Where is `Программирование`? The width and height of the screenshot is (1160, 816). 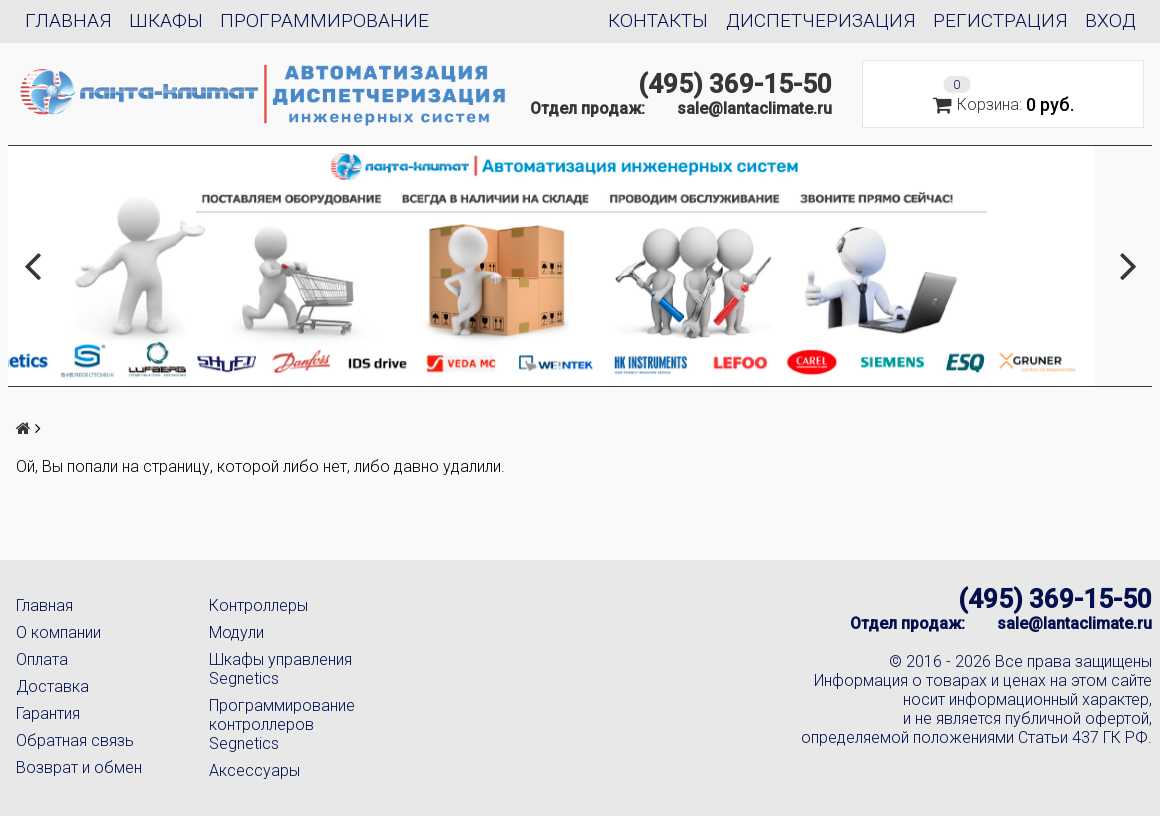 Программирование is located at coordinates (324, 20).